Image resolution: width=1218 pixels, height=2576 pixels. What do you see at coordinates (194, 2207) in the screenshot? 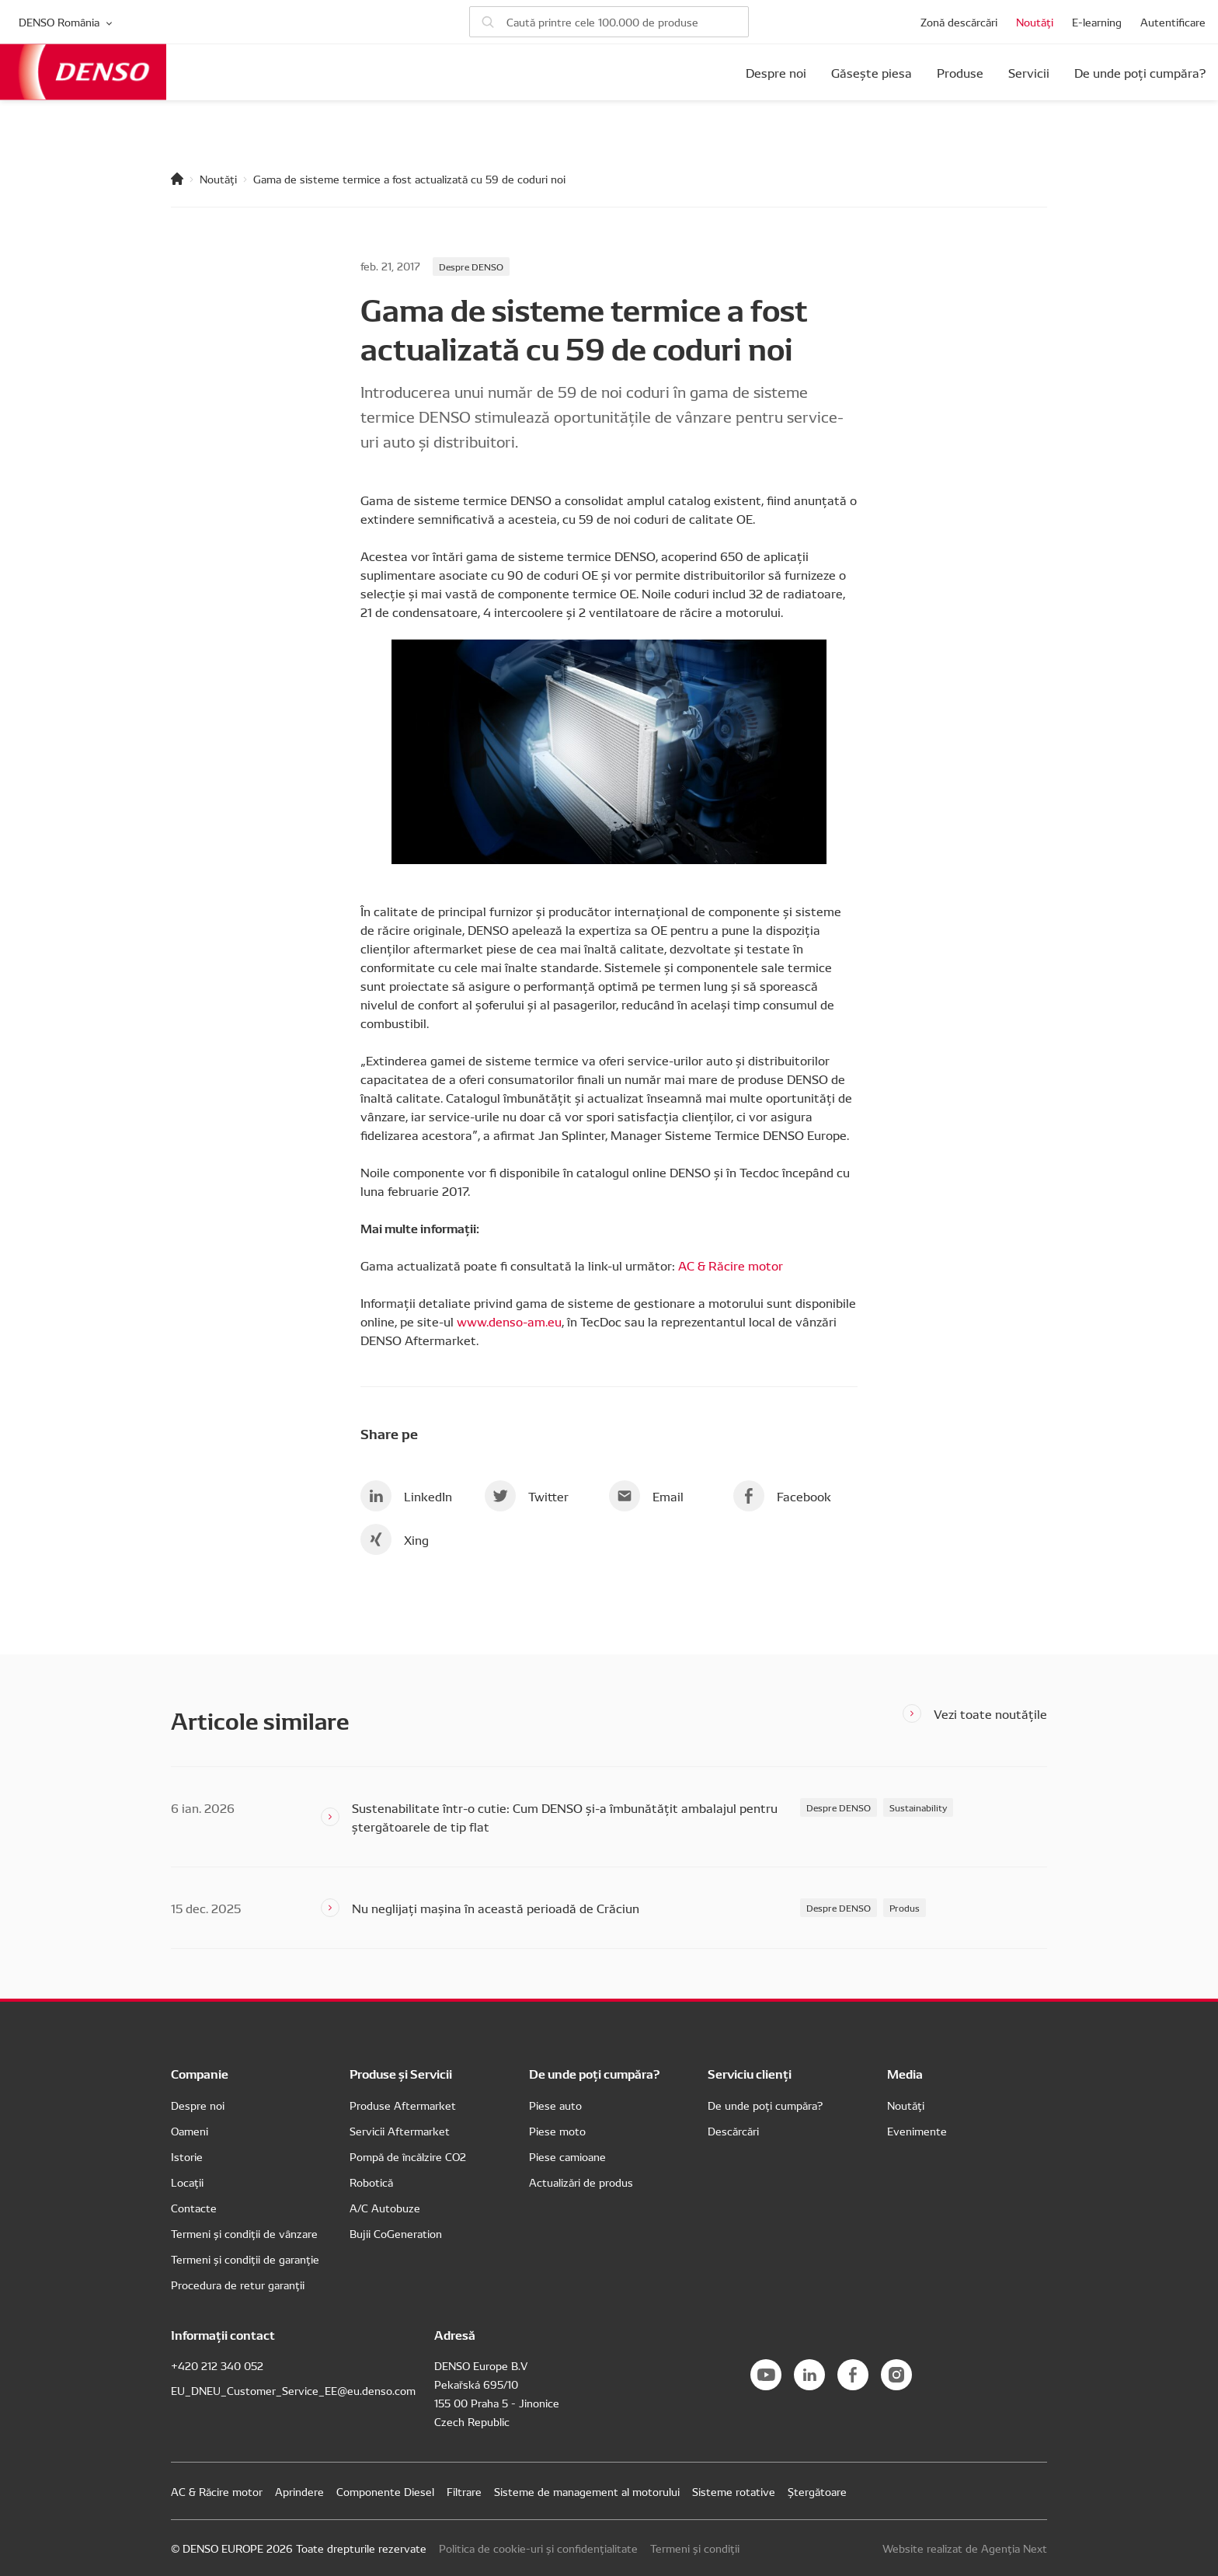
I see `Contacte` at bounding box center [194, 2207].